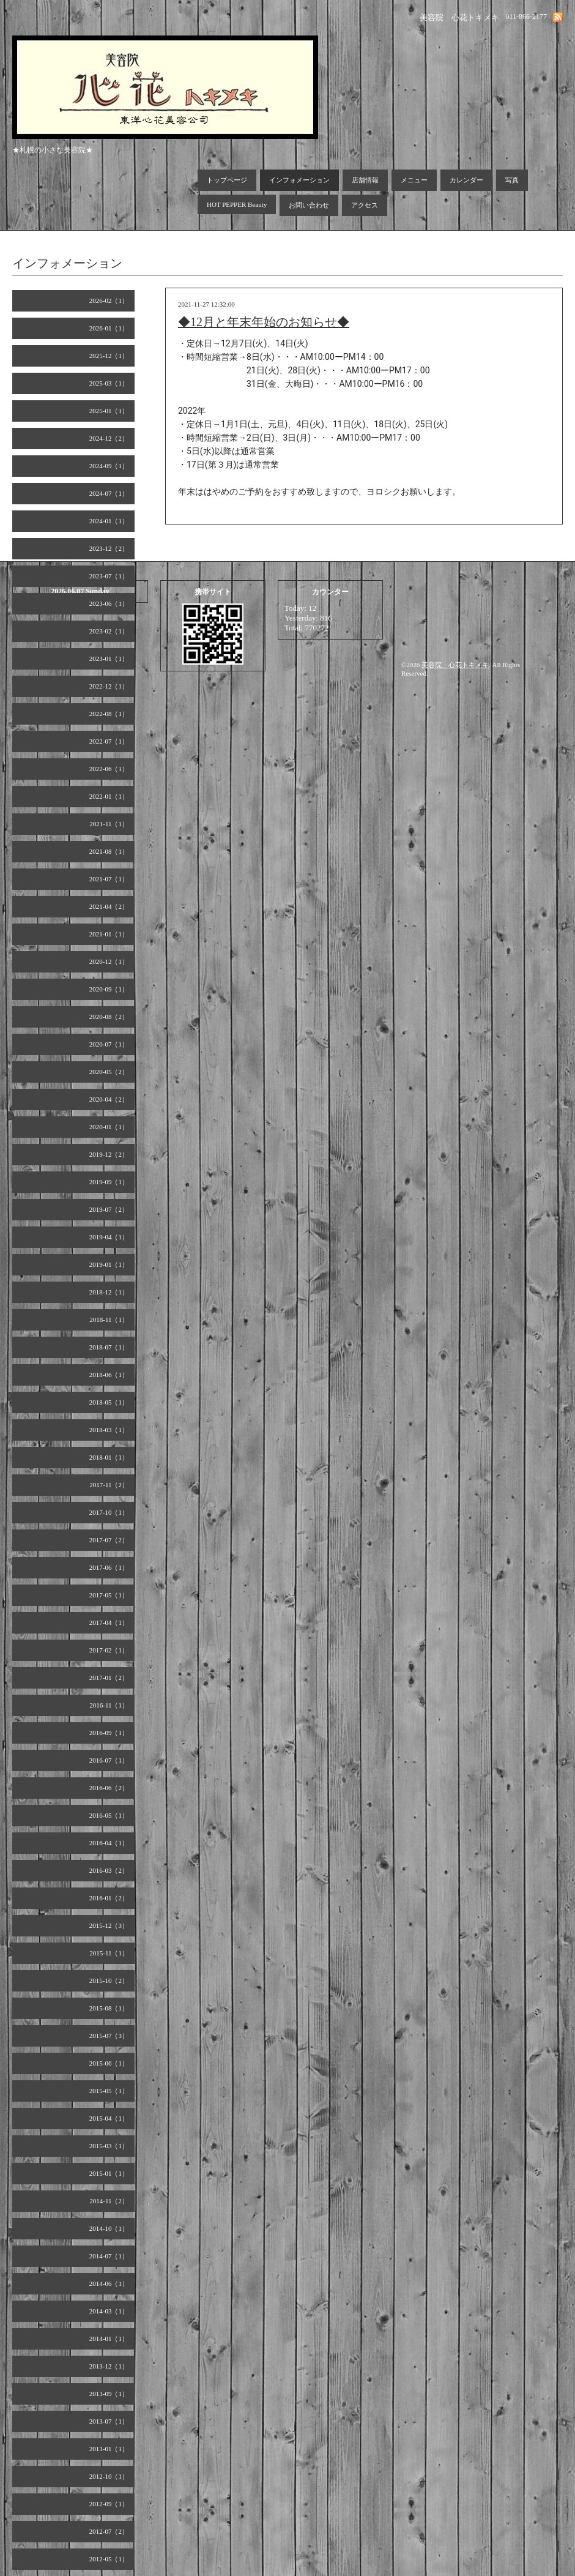 The height and width of the screenshot is (2576, 575). What do you see at coordinates (108, 2448) in the screenshot?
I see `2013-01（1）` at bounding box center [108, 2448].